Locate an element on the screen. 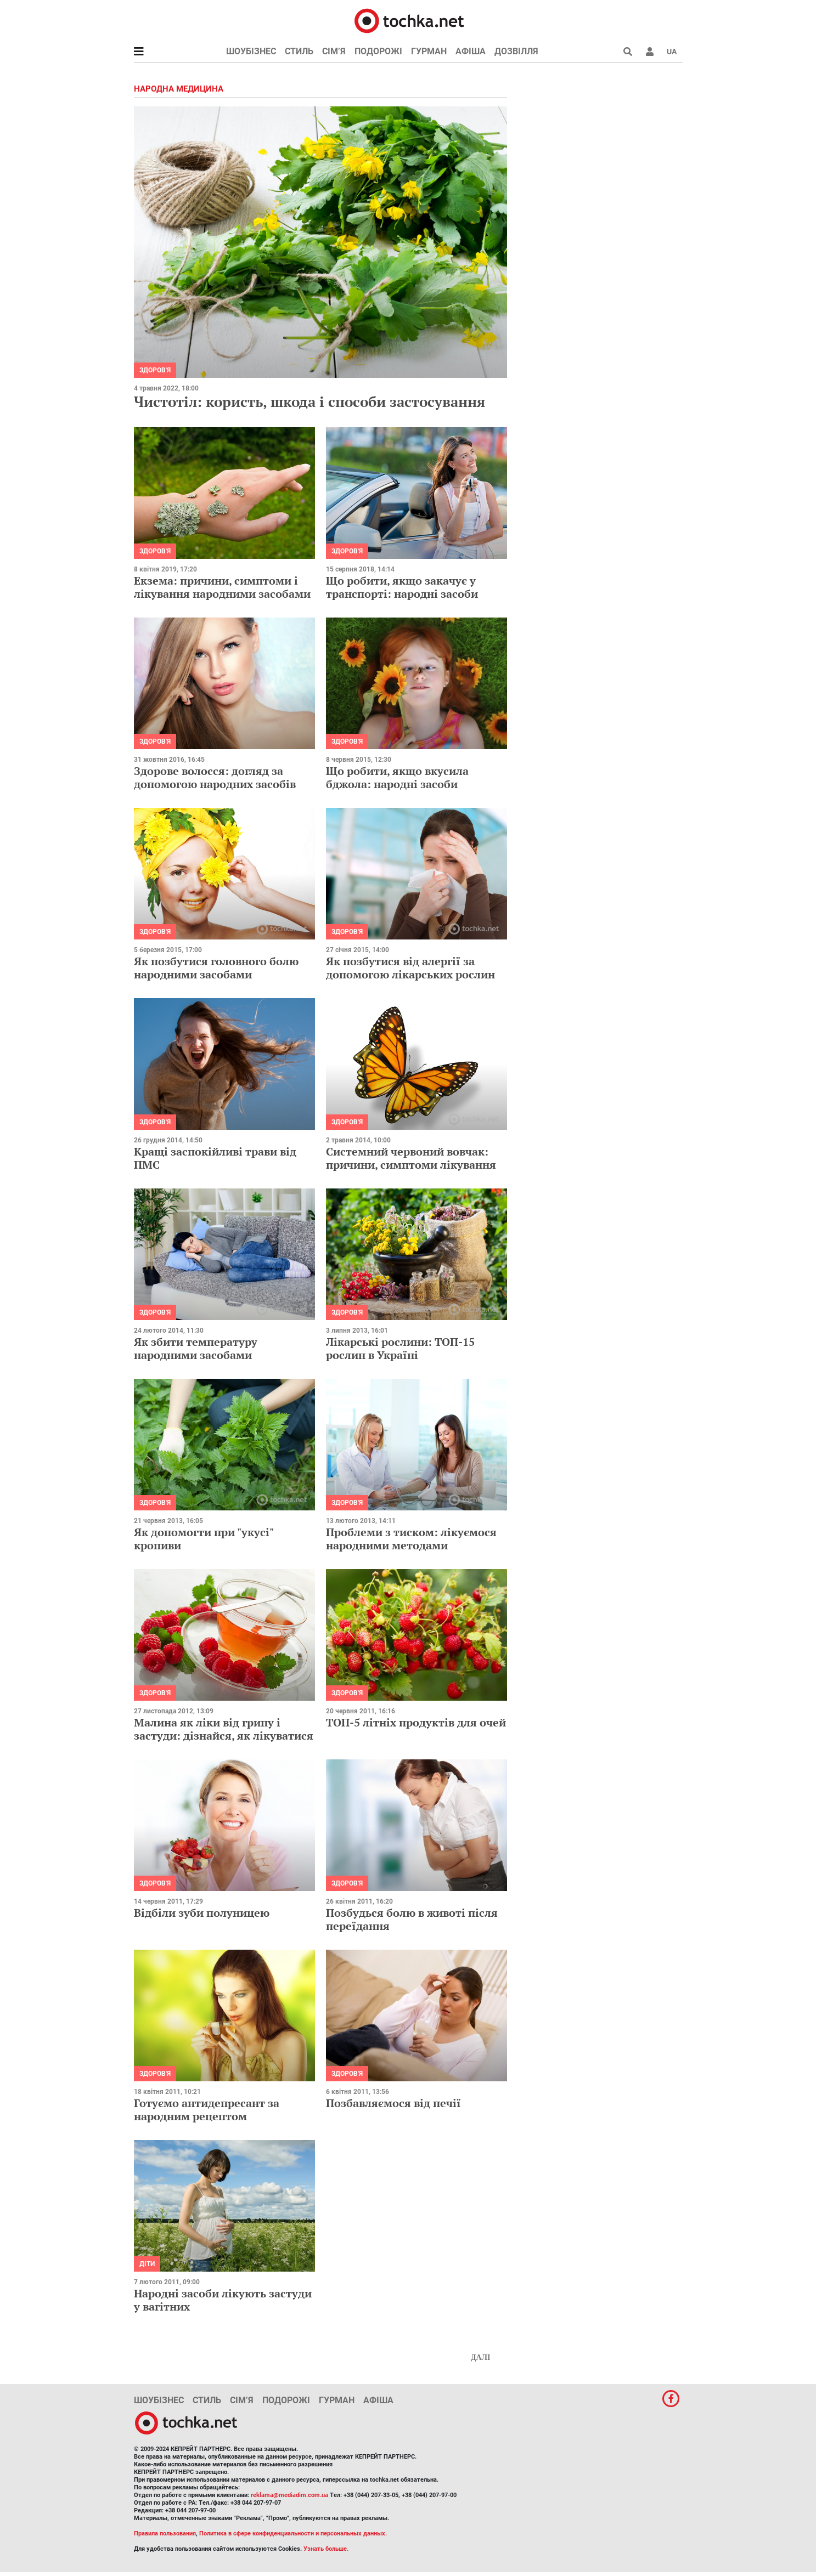 The height and width of the screenshot is (2576, 816). Здорове волосся: догляд за допомогою народних засобів is located at coordinates (215, 777).